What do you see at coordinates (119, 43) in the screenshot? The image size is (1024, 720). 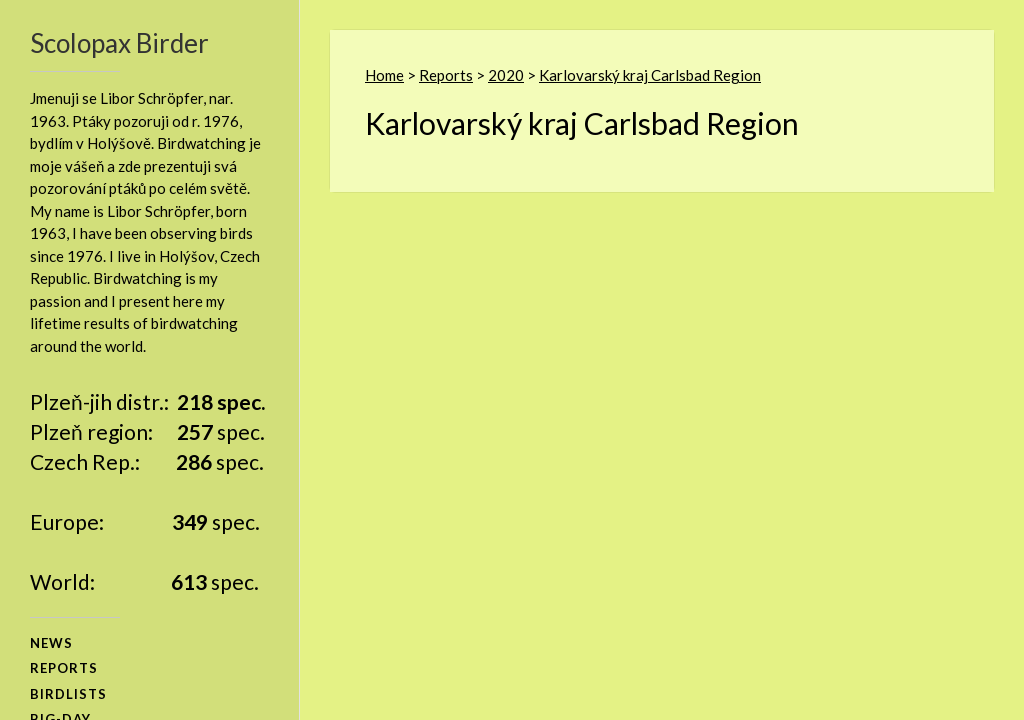 I see `Scolopax Birder` at bounding box center [119, 43].